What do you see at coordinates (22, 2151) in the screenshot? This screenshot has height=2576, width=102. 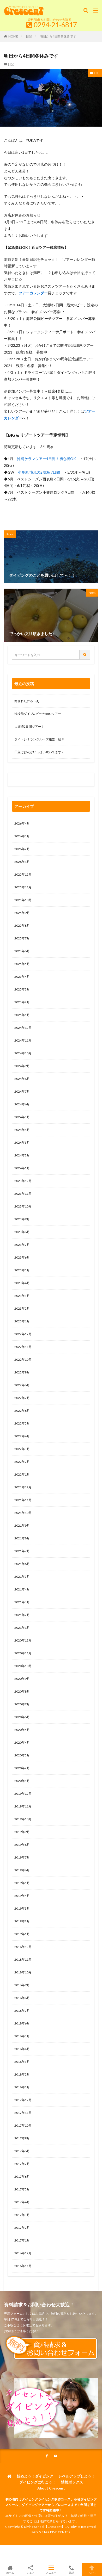 I see `2017年8月` at bounding box center [22, 2151].